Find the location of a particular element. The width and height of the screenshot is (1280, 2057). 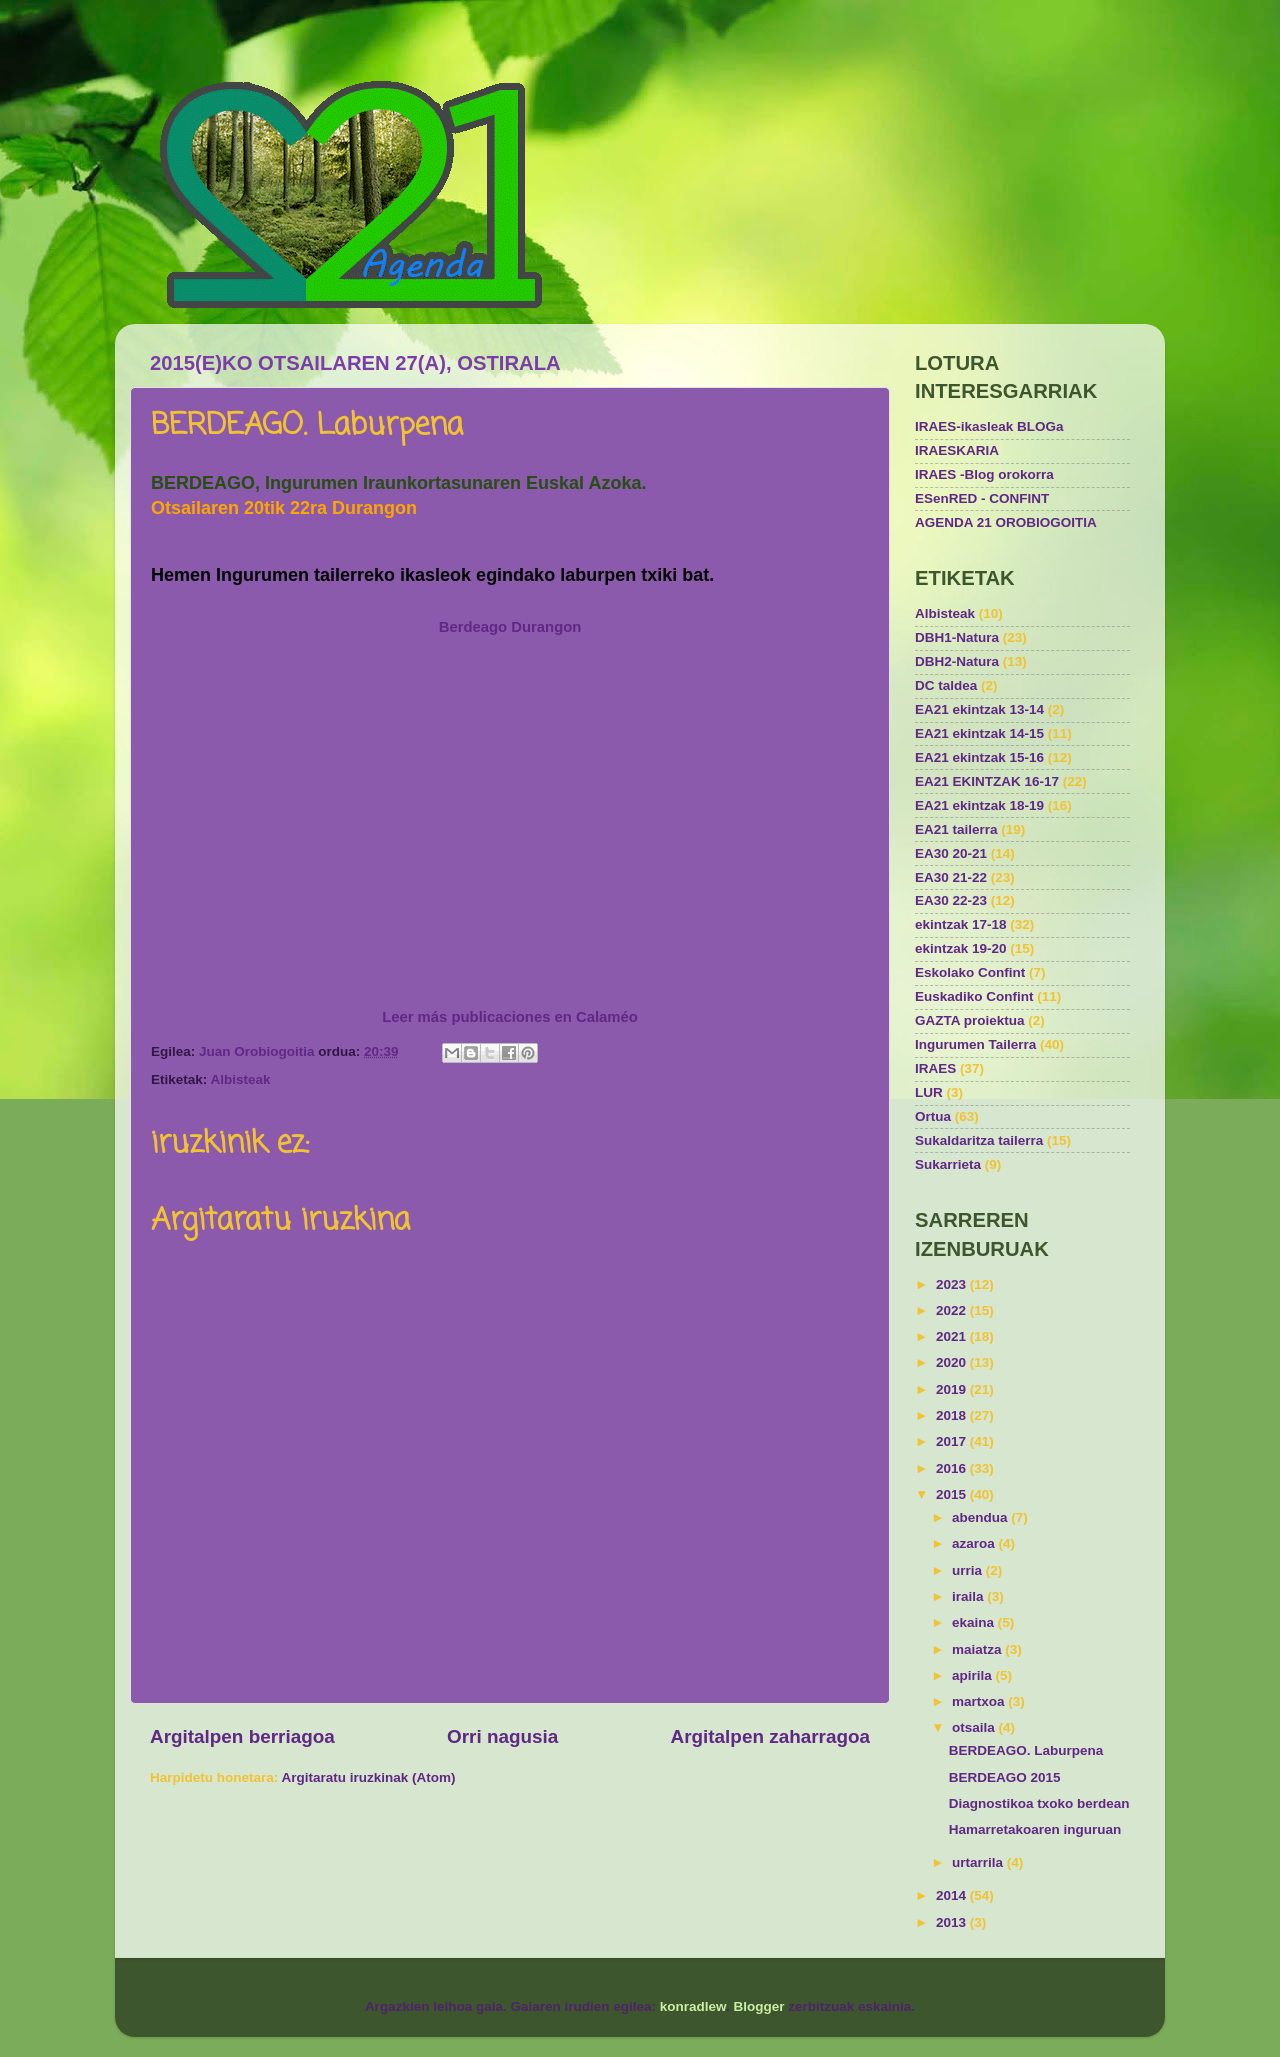

Berdeago Durangon is located at coordinates (510, 627).